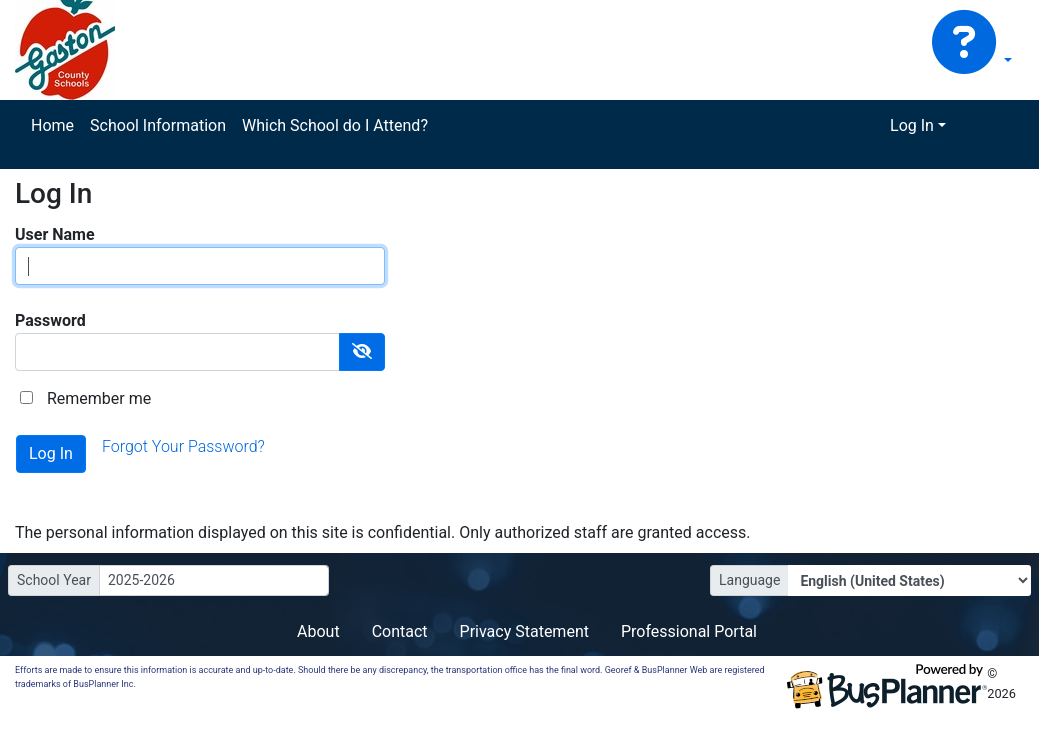 Image resolution: width=1039 pixels, height=734 pixels. What do you see at coordinates (158, 125) in the screenshot?
I see `School Information` at bounding box center [158, 125].